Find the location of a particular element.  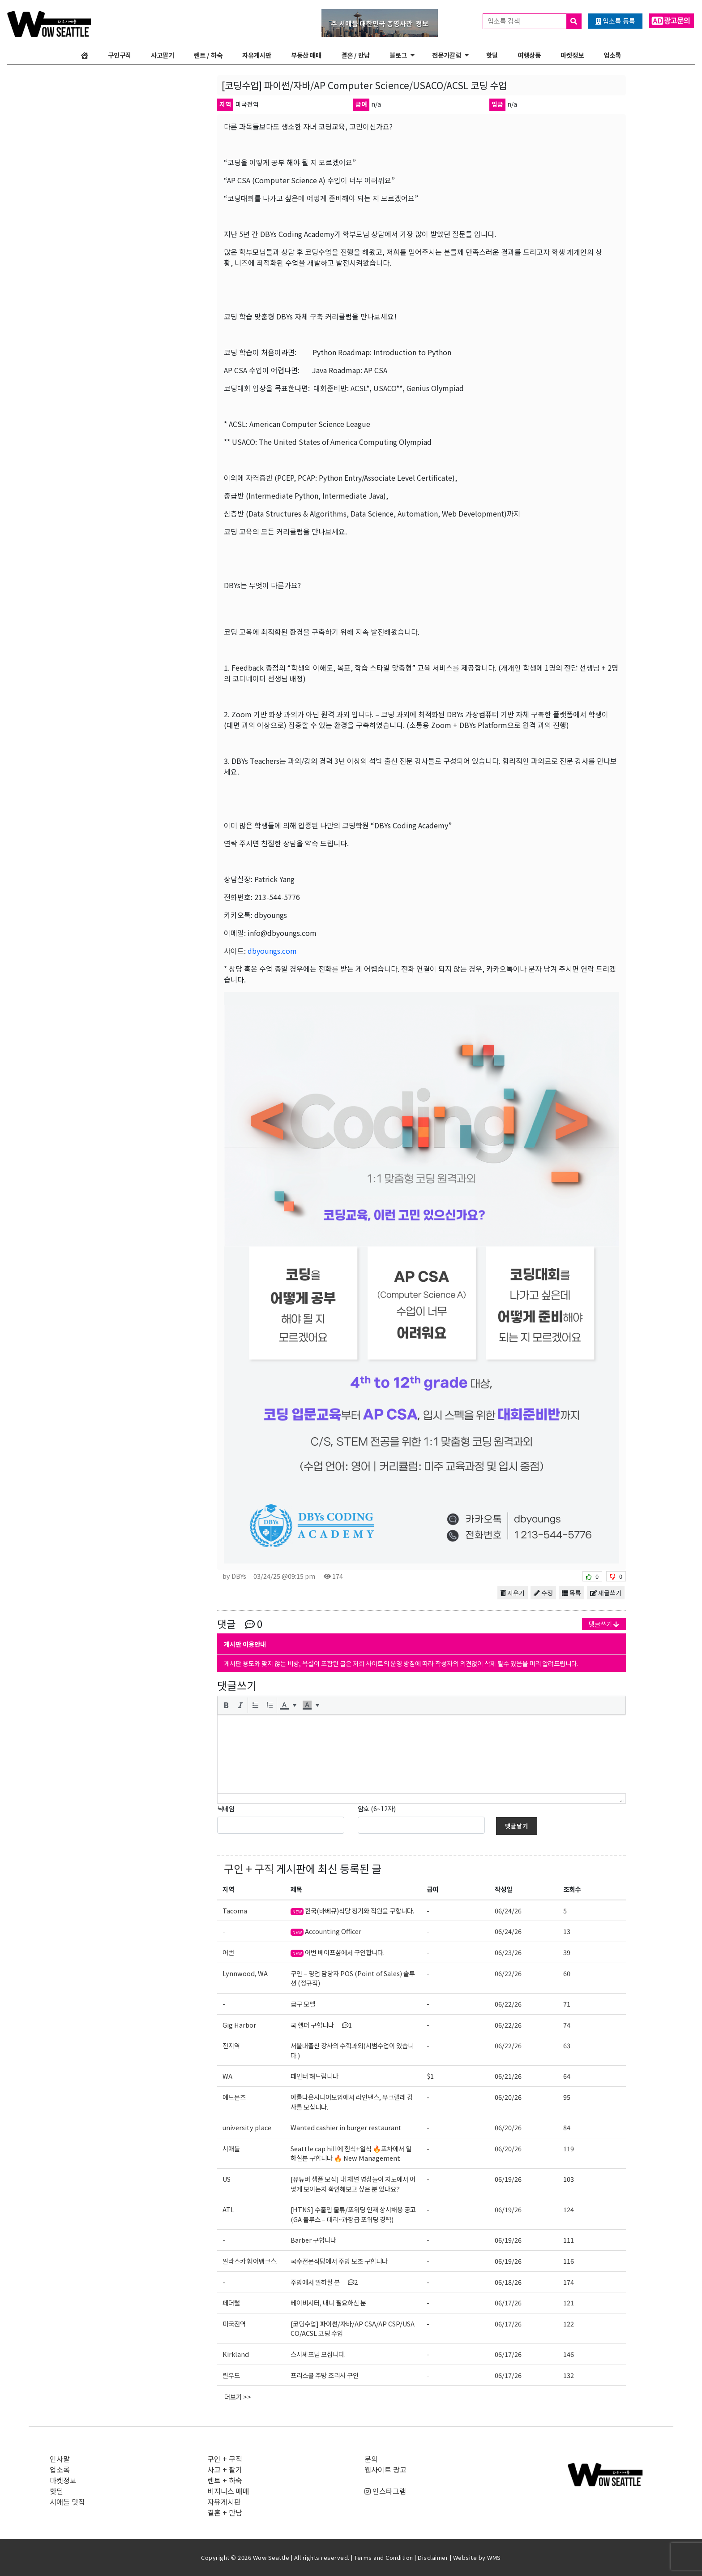

dbyoungs.com is located at coordinates (272, 950).